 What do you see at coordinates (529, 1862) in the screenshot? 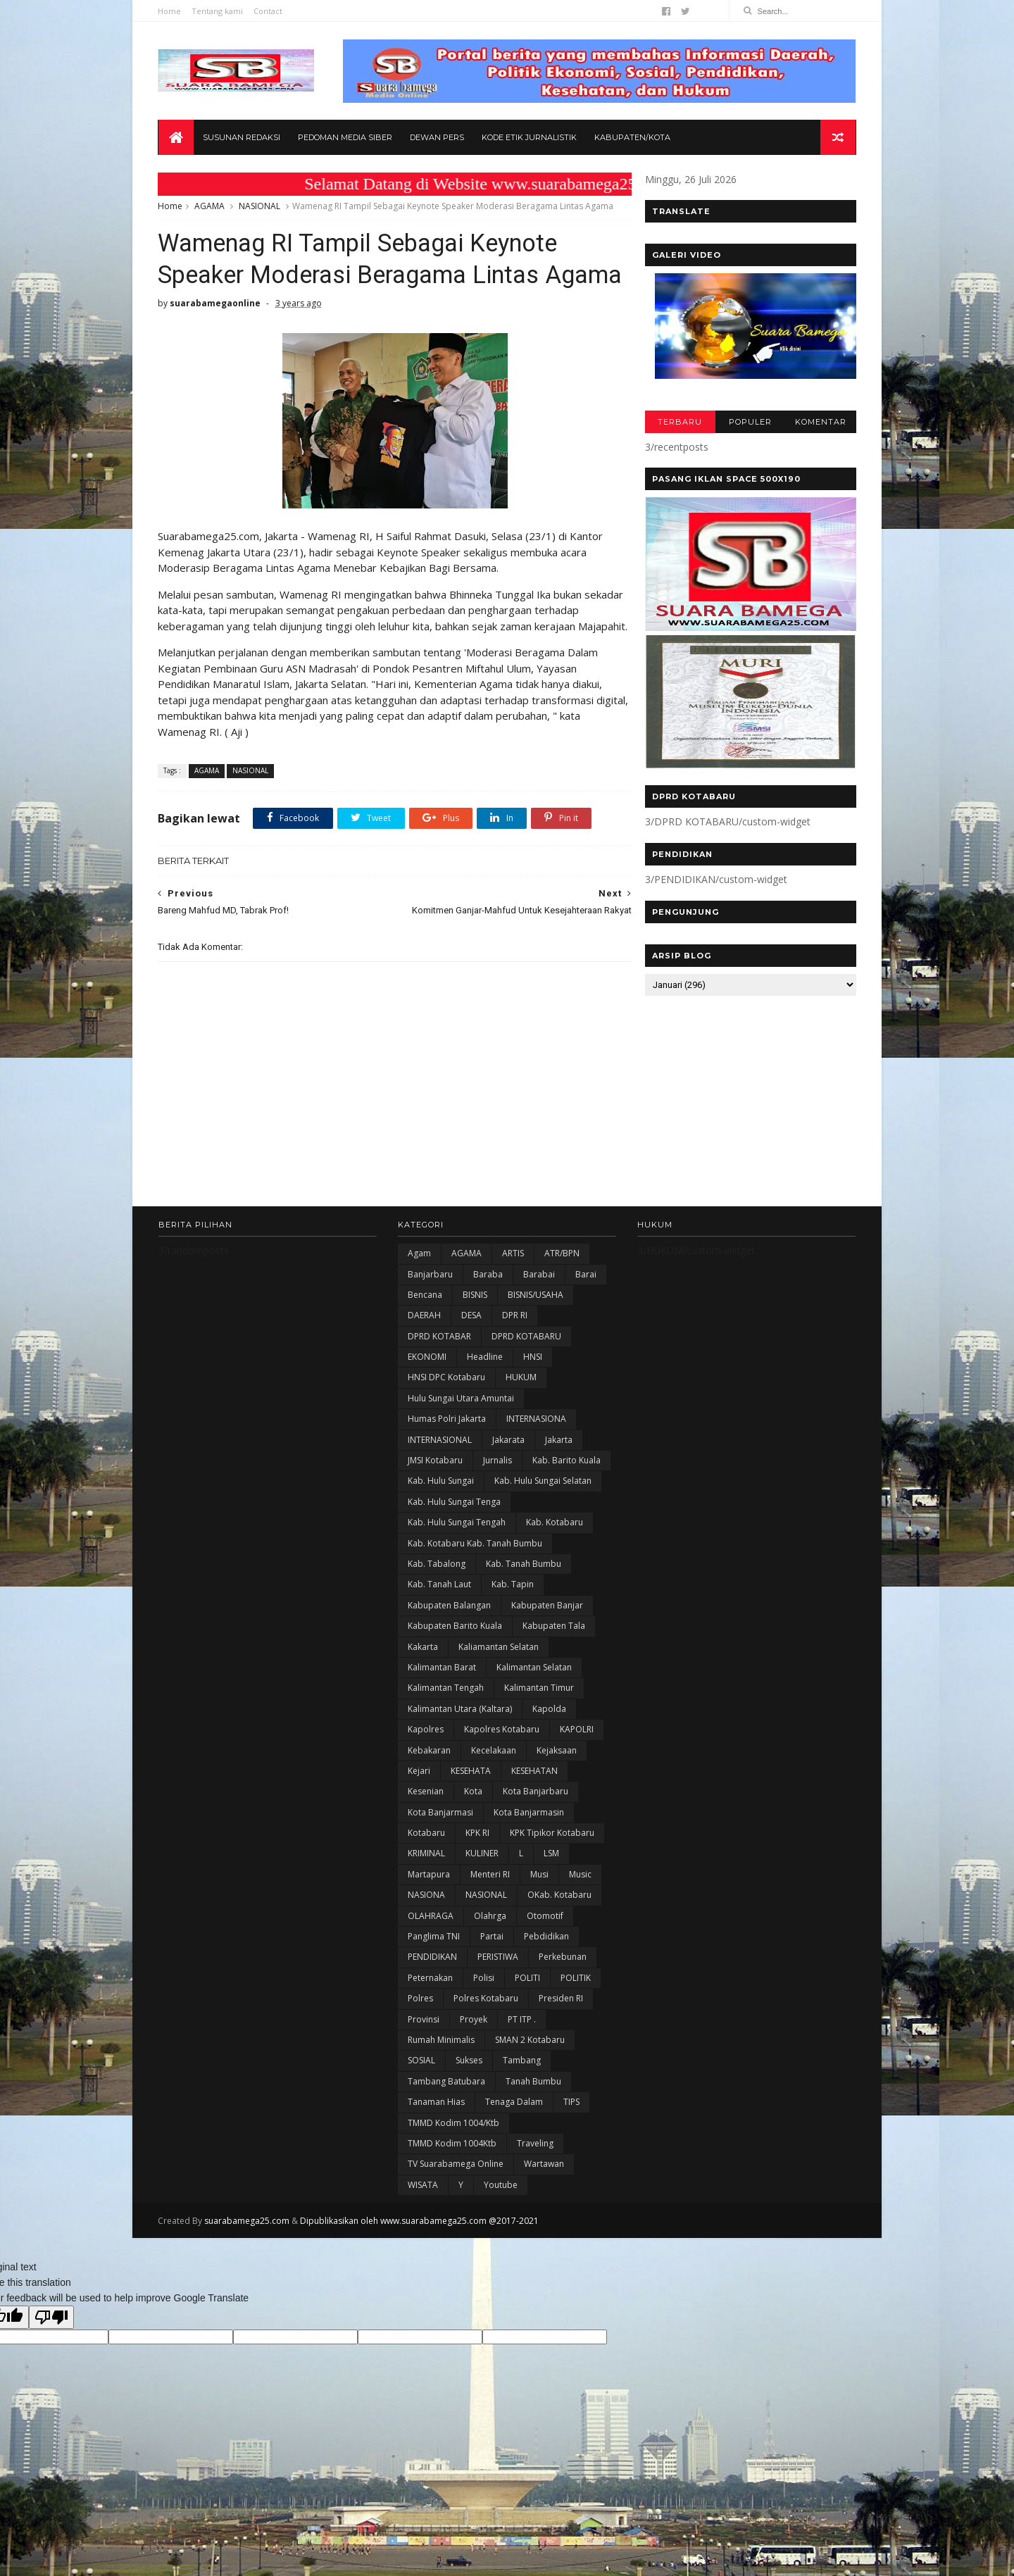
I see `Kota Banjarmasin` at bounding box center [529, 1862].